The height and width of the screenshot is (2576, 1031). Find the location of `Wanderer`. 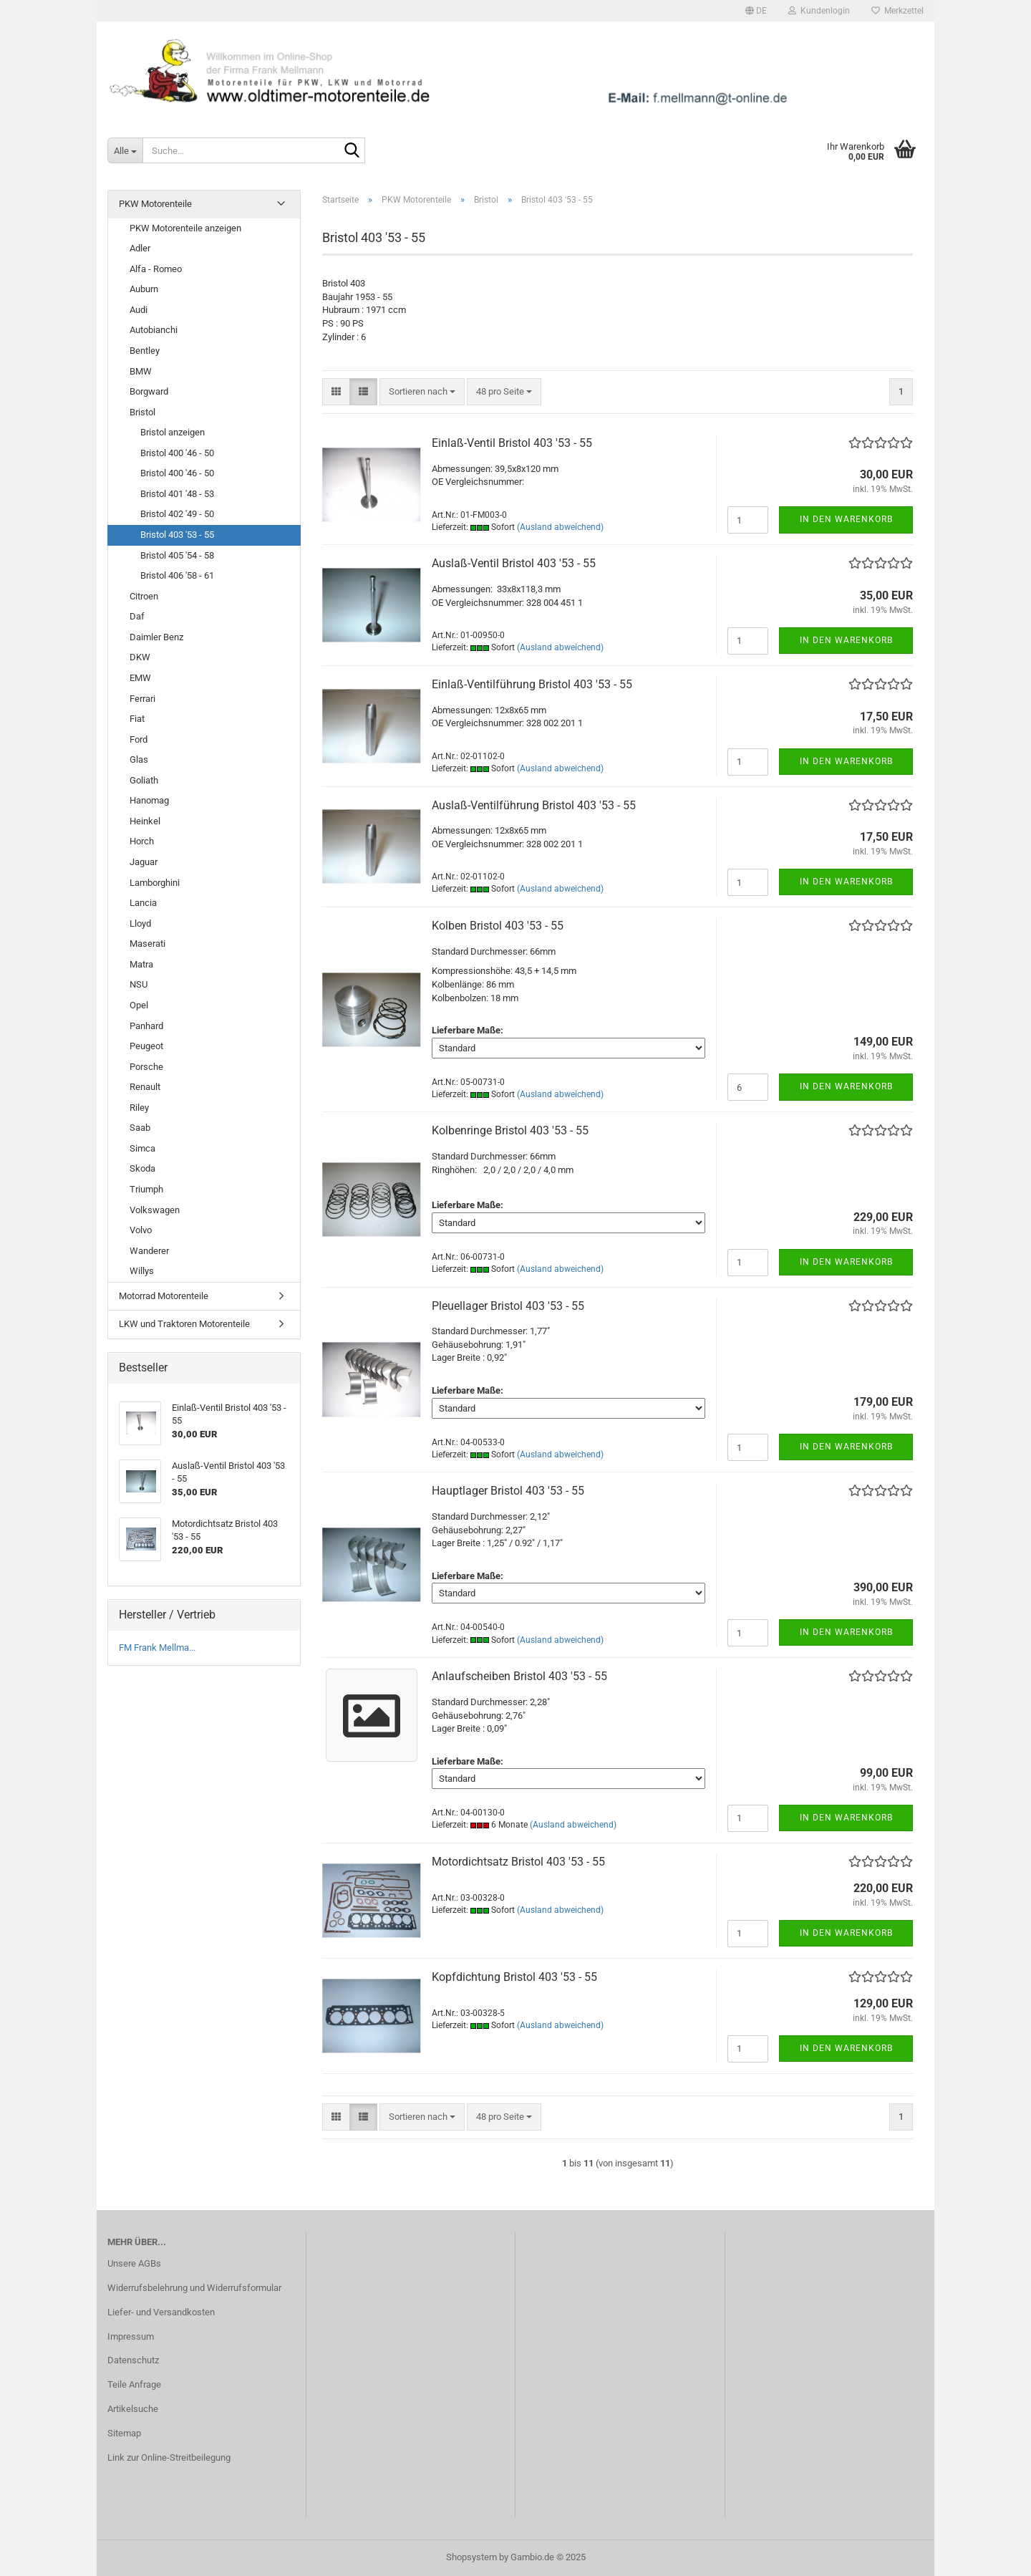

Wanderer is located at coordinates (149, 1250).